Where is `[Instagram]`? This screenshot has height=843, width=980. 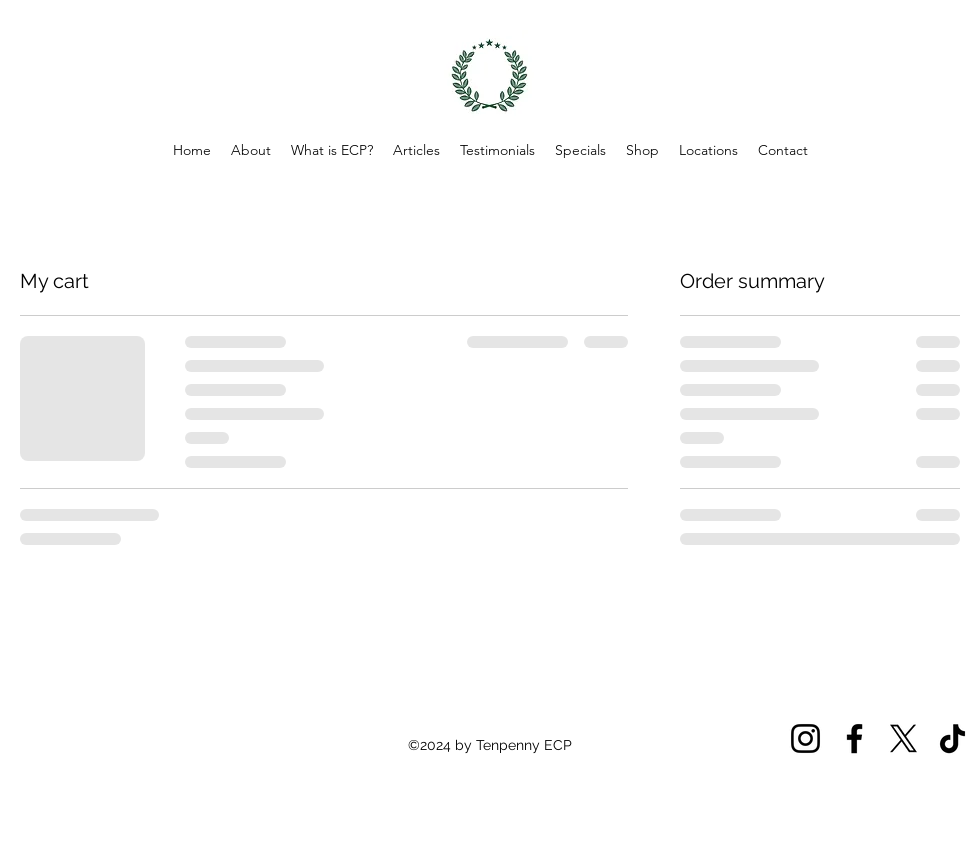
[Instagram] is located at coordinates (805, 738).